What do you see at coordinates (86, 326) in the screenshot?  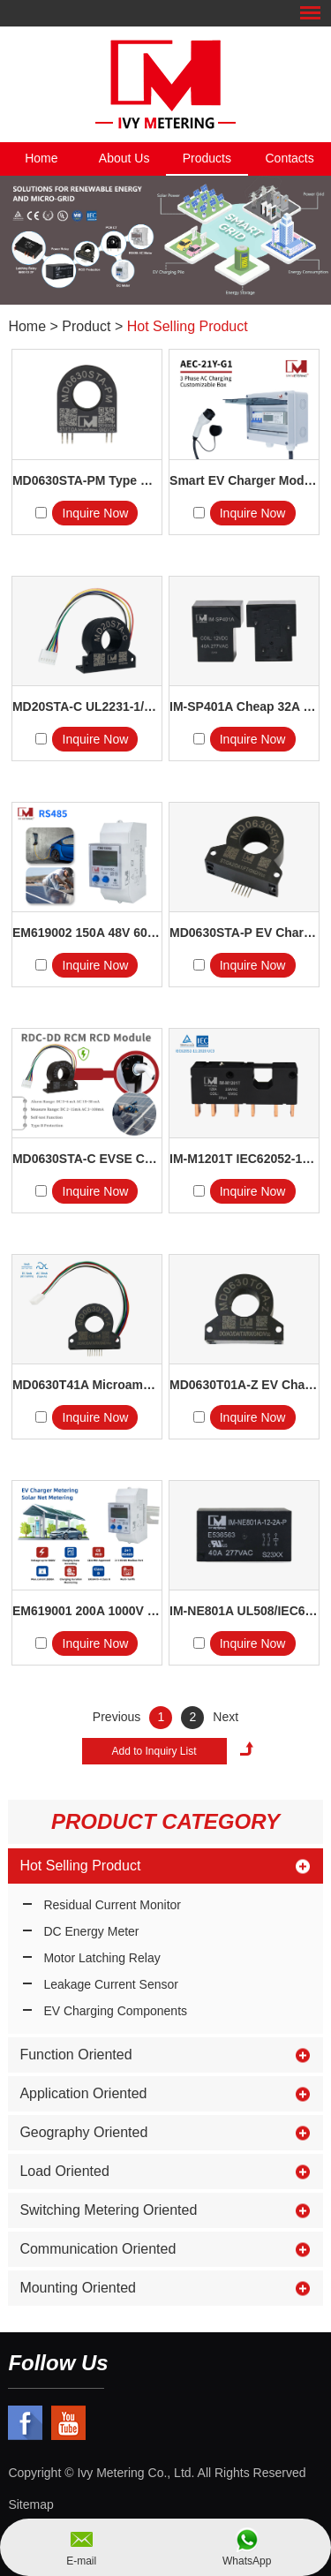 I see `Product` at bounding box center [86, 326].